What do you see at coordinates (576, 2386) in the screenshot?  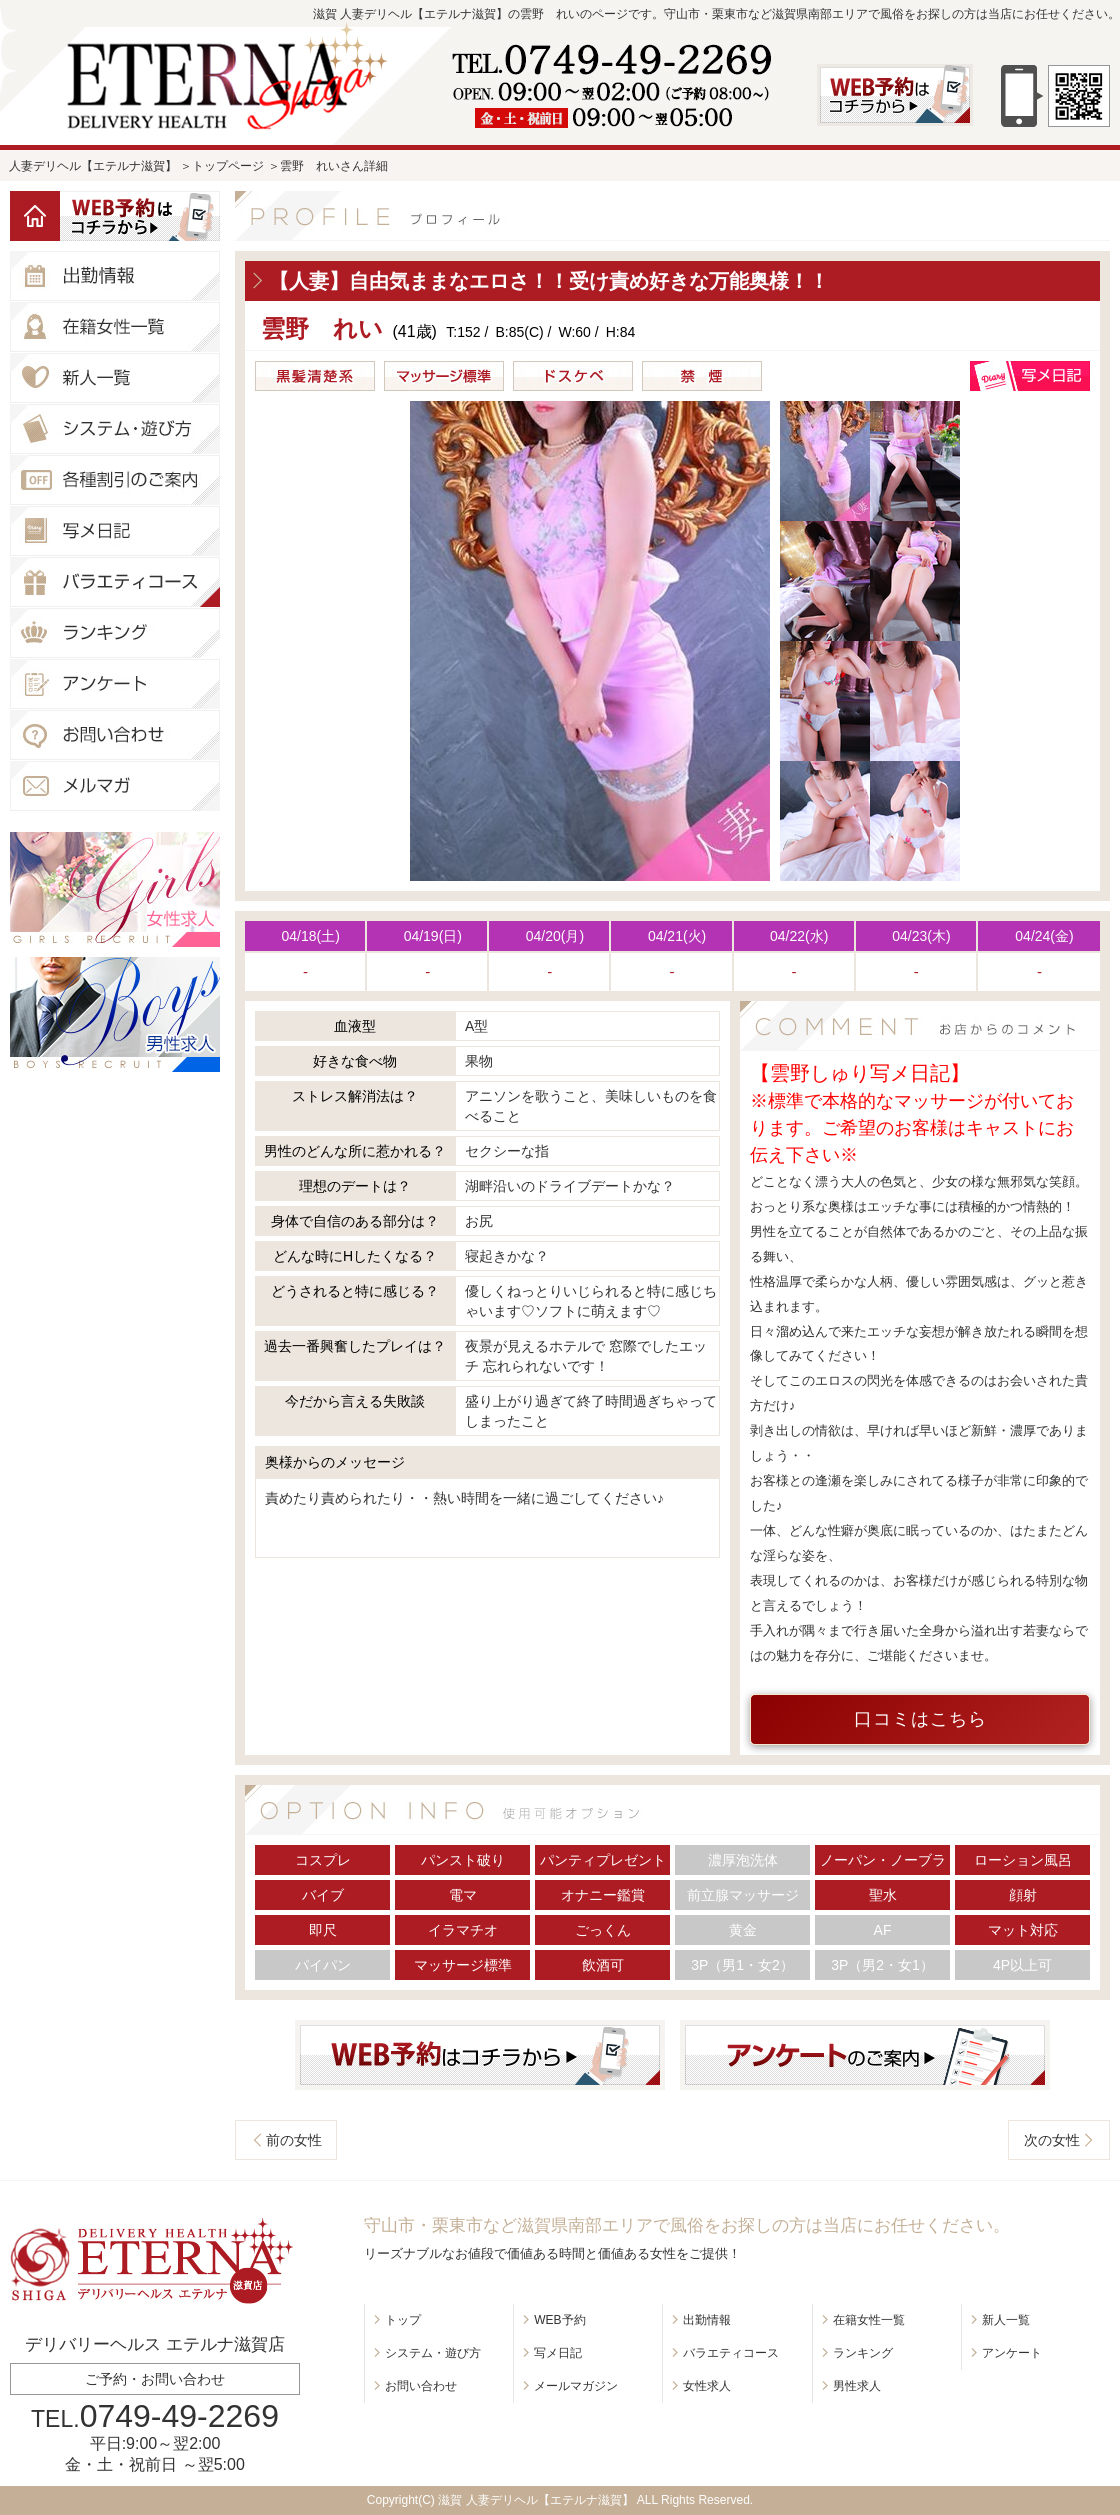 I see `メールマガジン` at bounding box center [576, 2386].